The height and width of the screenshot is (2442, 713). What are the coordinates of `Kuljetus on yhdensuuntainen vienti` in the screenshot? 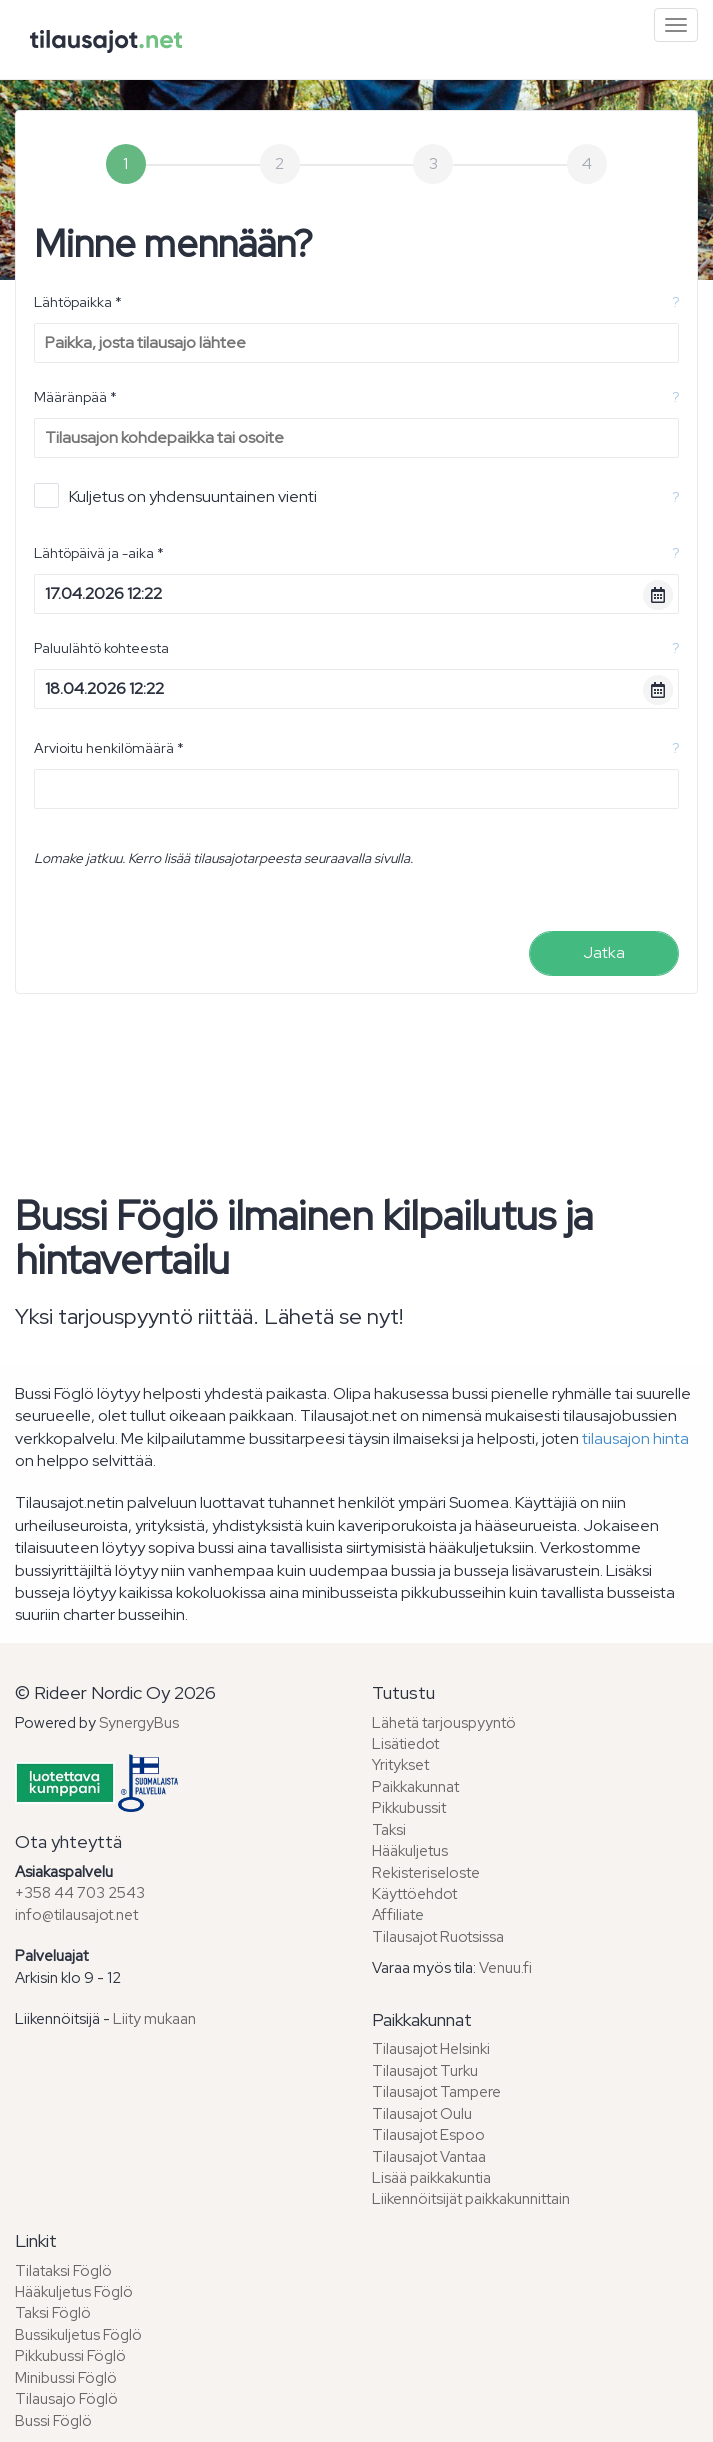 It's located at (175, 495).